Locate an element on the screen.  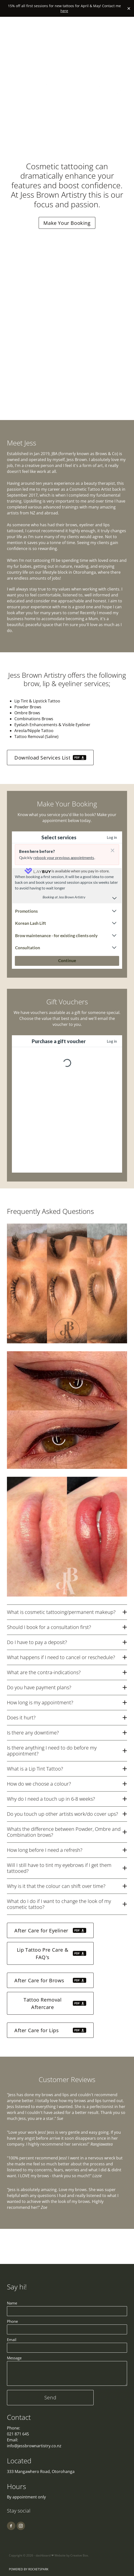
Message is located at coordinates (14, 2358).